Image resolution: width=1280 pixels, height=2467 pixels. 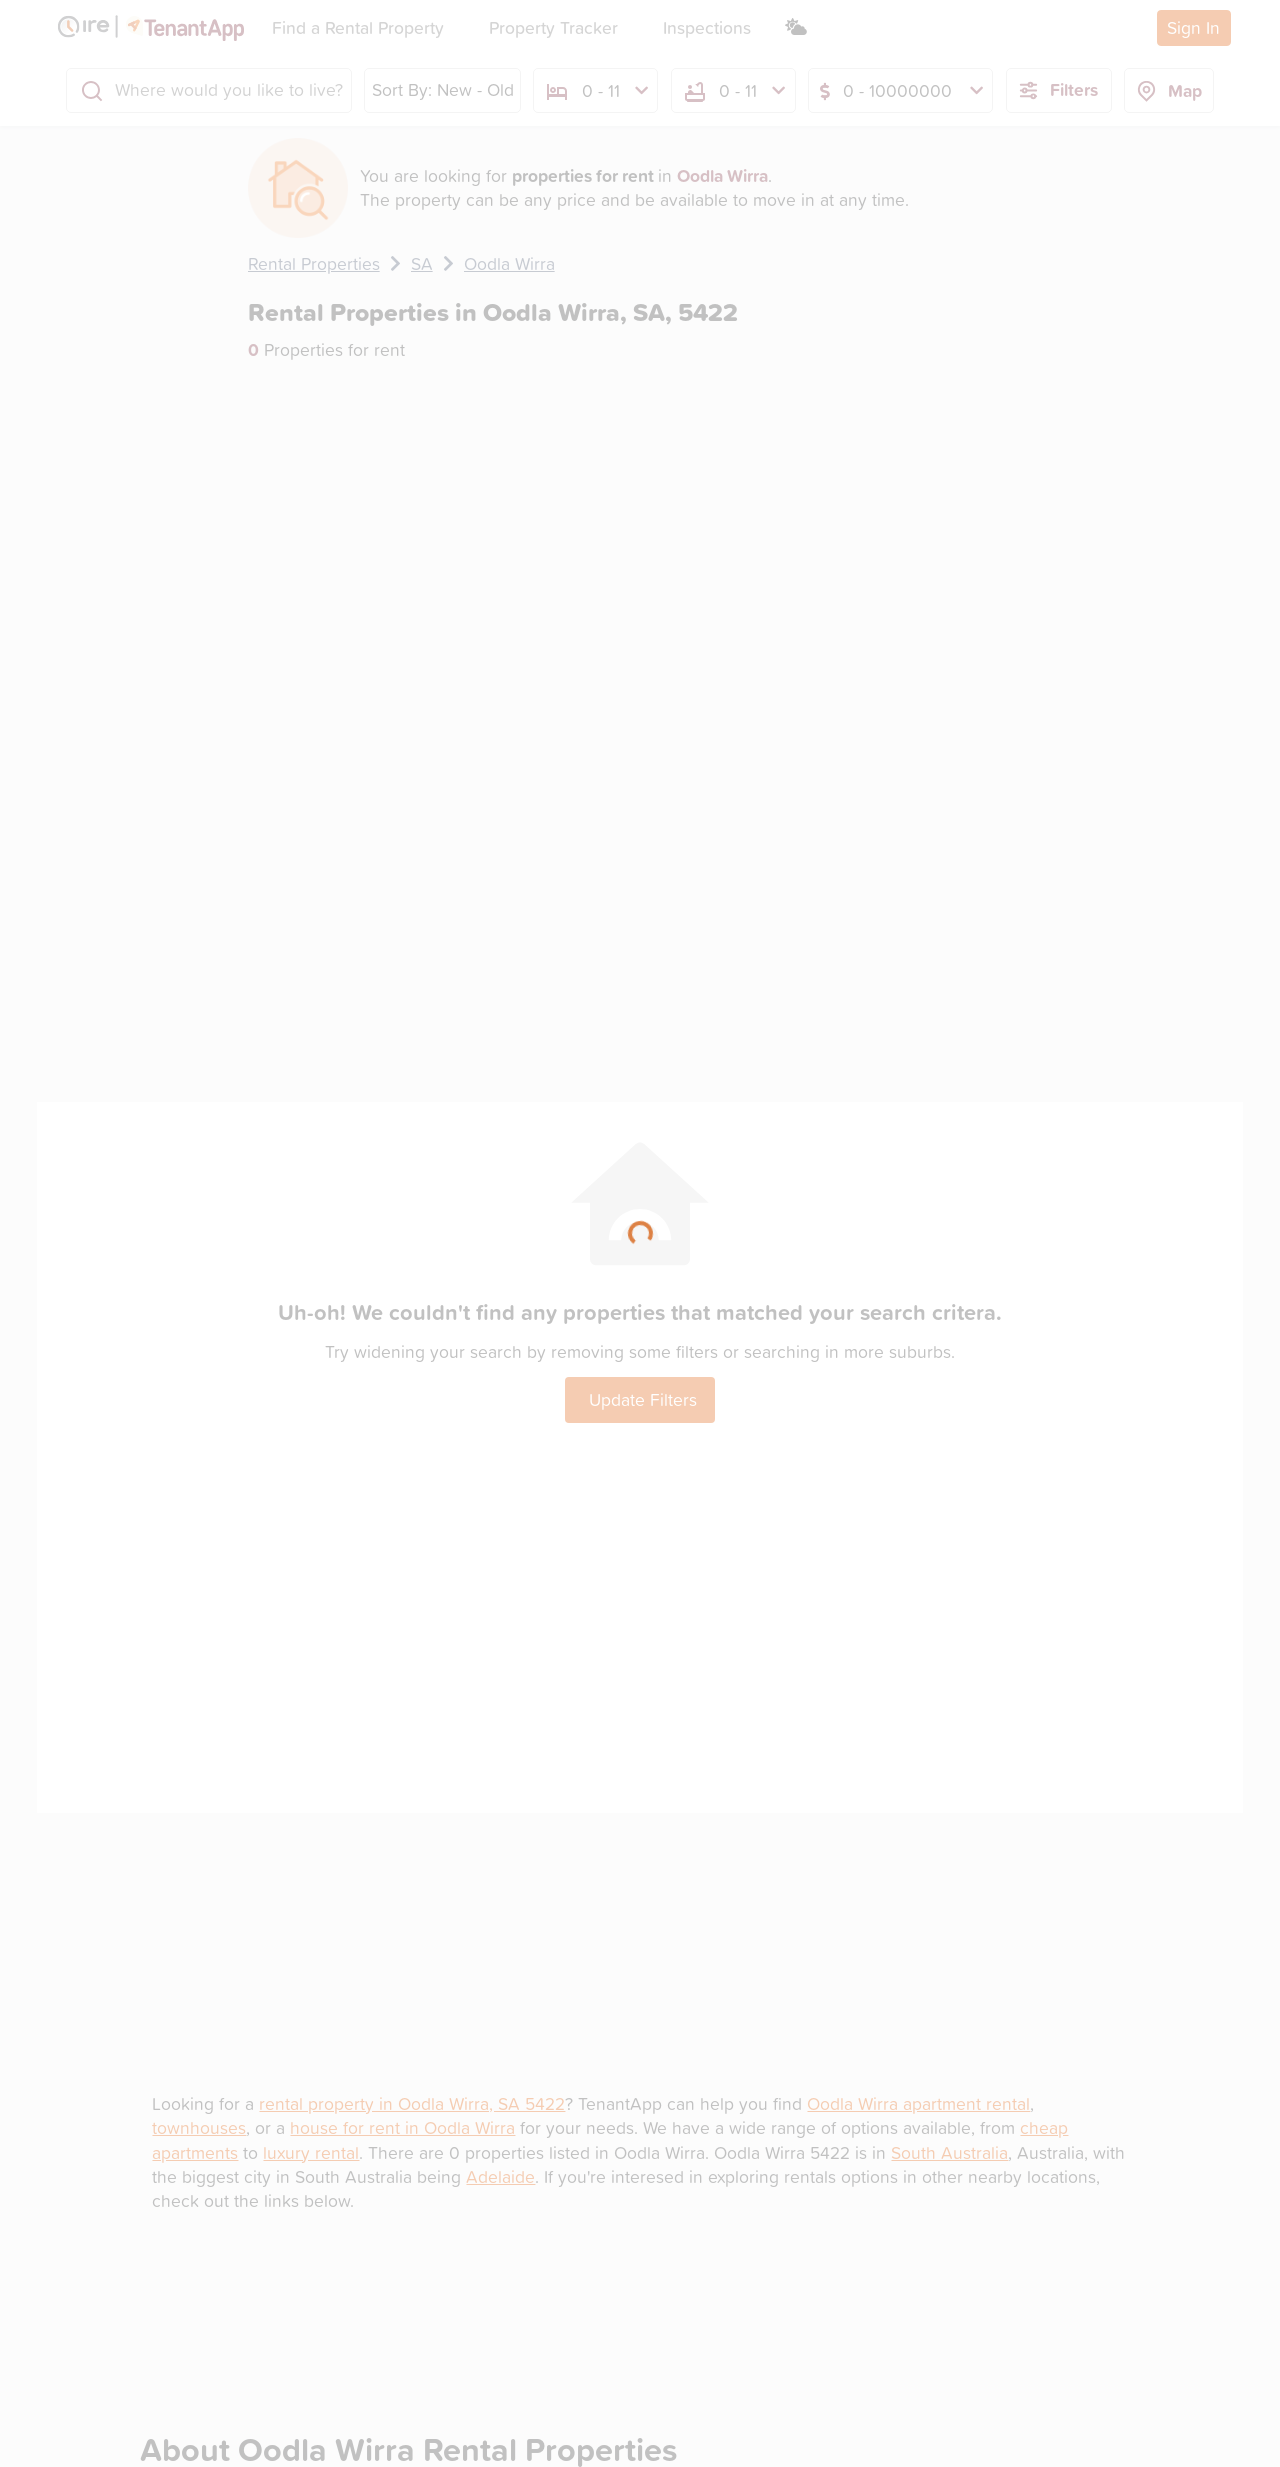 What do you see at coordinates (358, 27) in the screenshot?
I see `Find a Rental Property` at bounding box center [358, 27].